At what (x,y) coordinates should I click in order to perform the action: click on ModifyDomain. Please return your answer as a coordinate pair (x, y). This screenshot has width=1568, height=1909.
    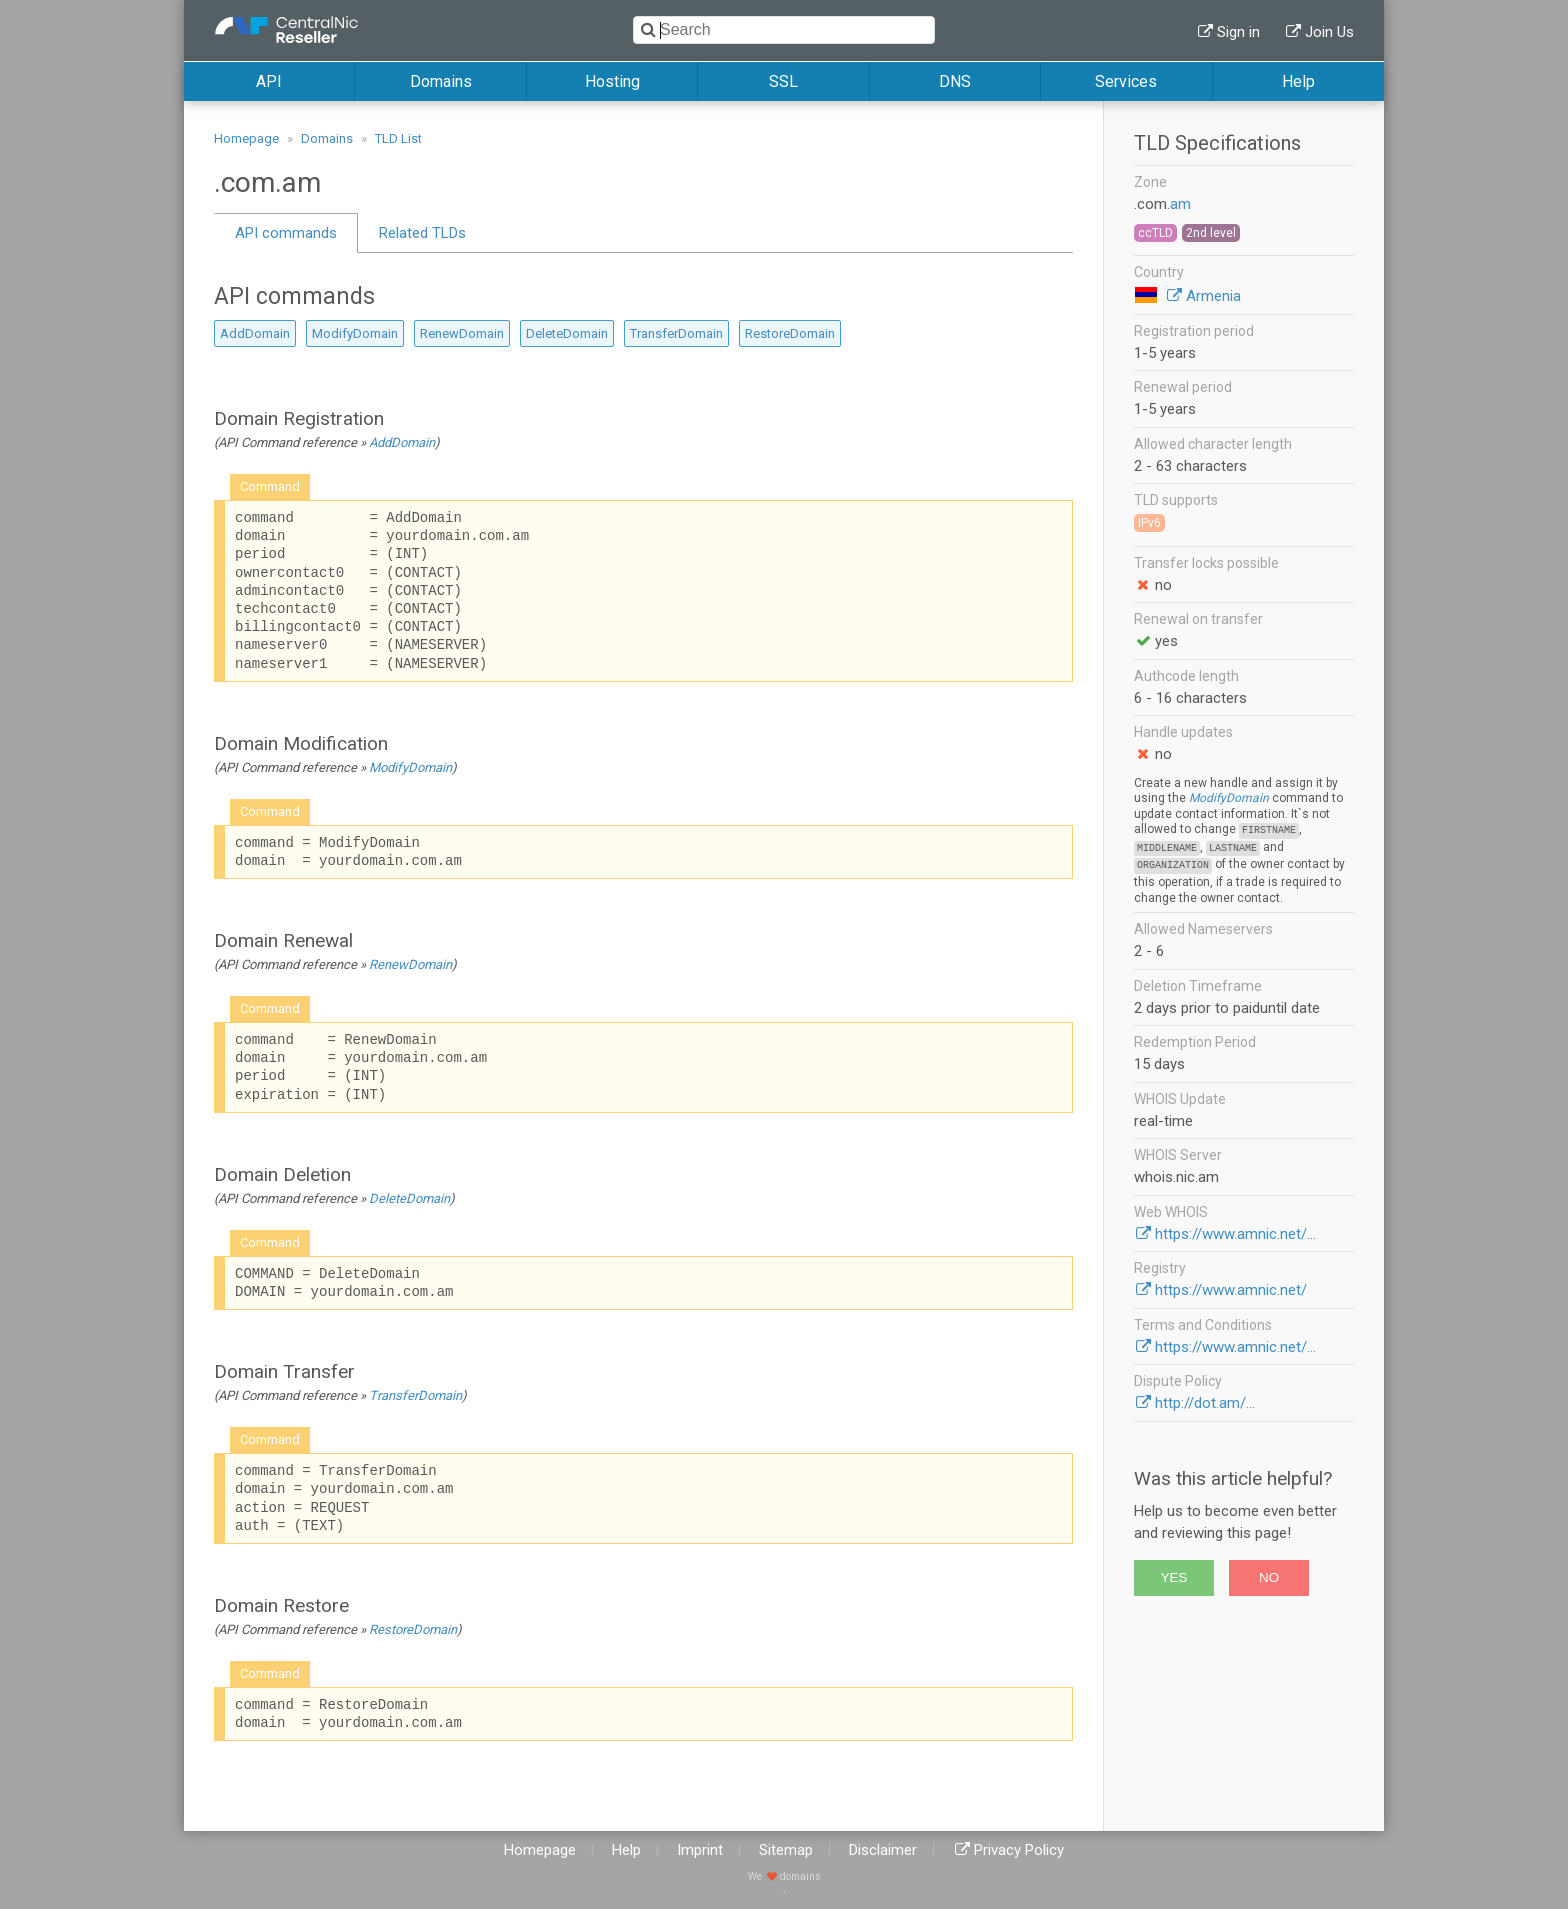
    Looking at the image, I should click on (355, 333).